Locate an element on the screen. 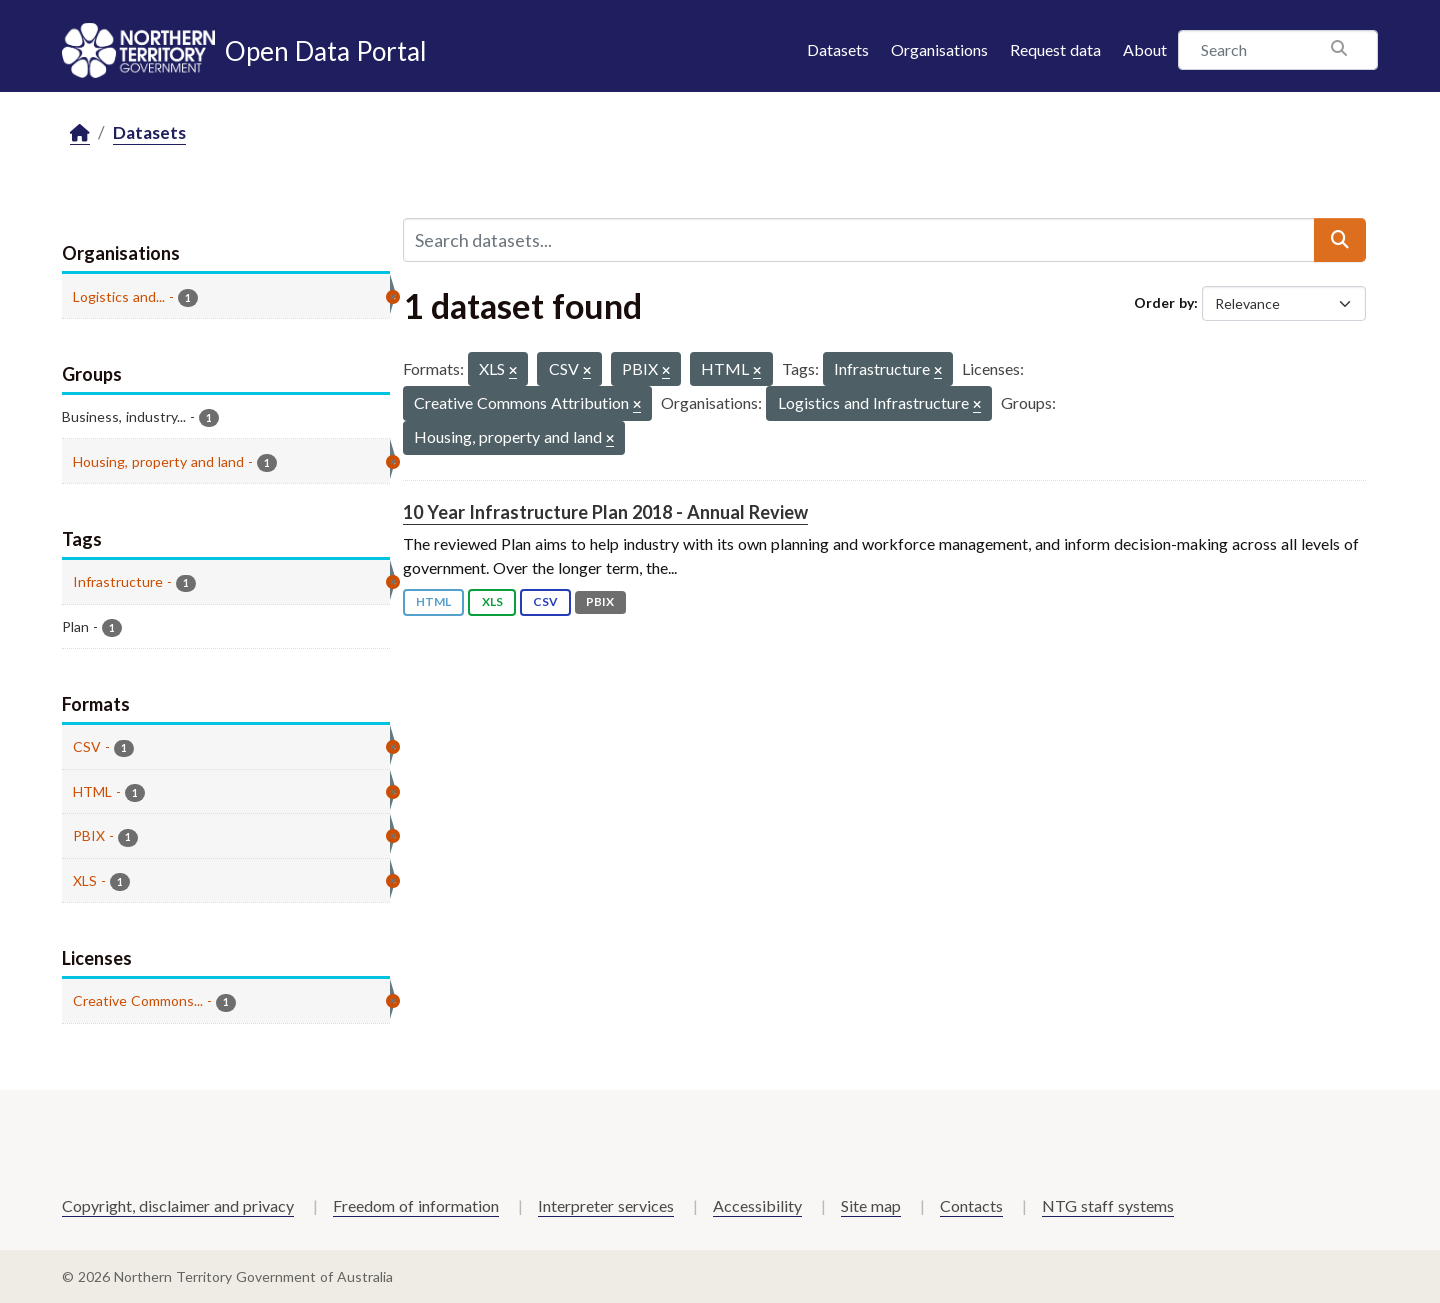 This screenshot has height=1303, width=1440. [Submit] is located at coordinates (1340, 240).